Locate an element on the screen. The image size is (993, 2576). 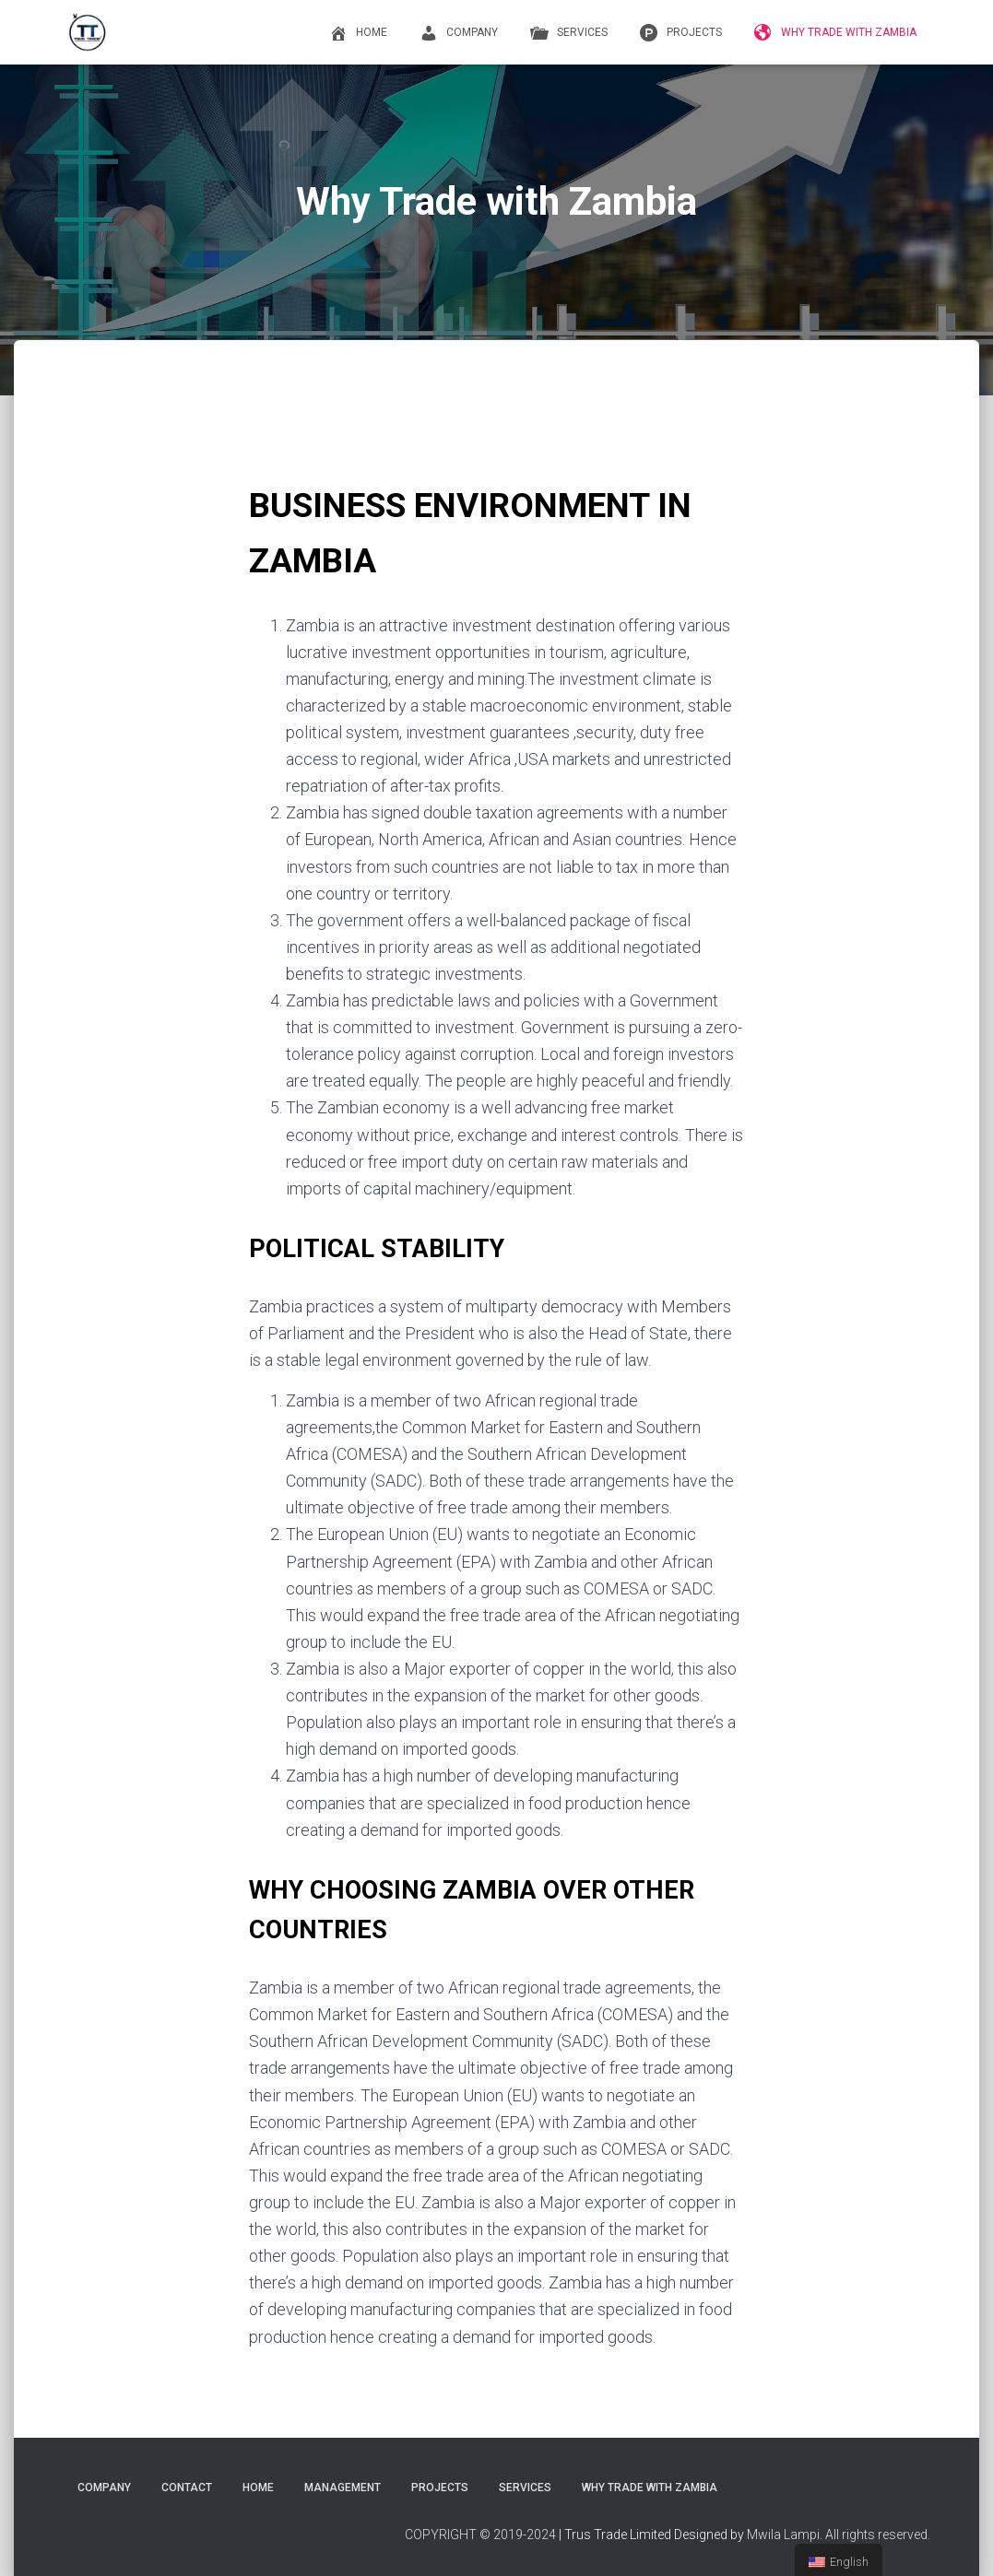
COPYRIGHT © 2019-2024 is located at coordinates (480, 2534).